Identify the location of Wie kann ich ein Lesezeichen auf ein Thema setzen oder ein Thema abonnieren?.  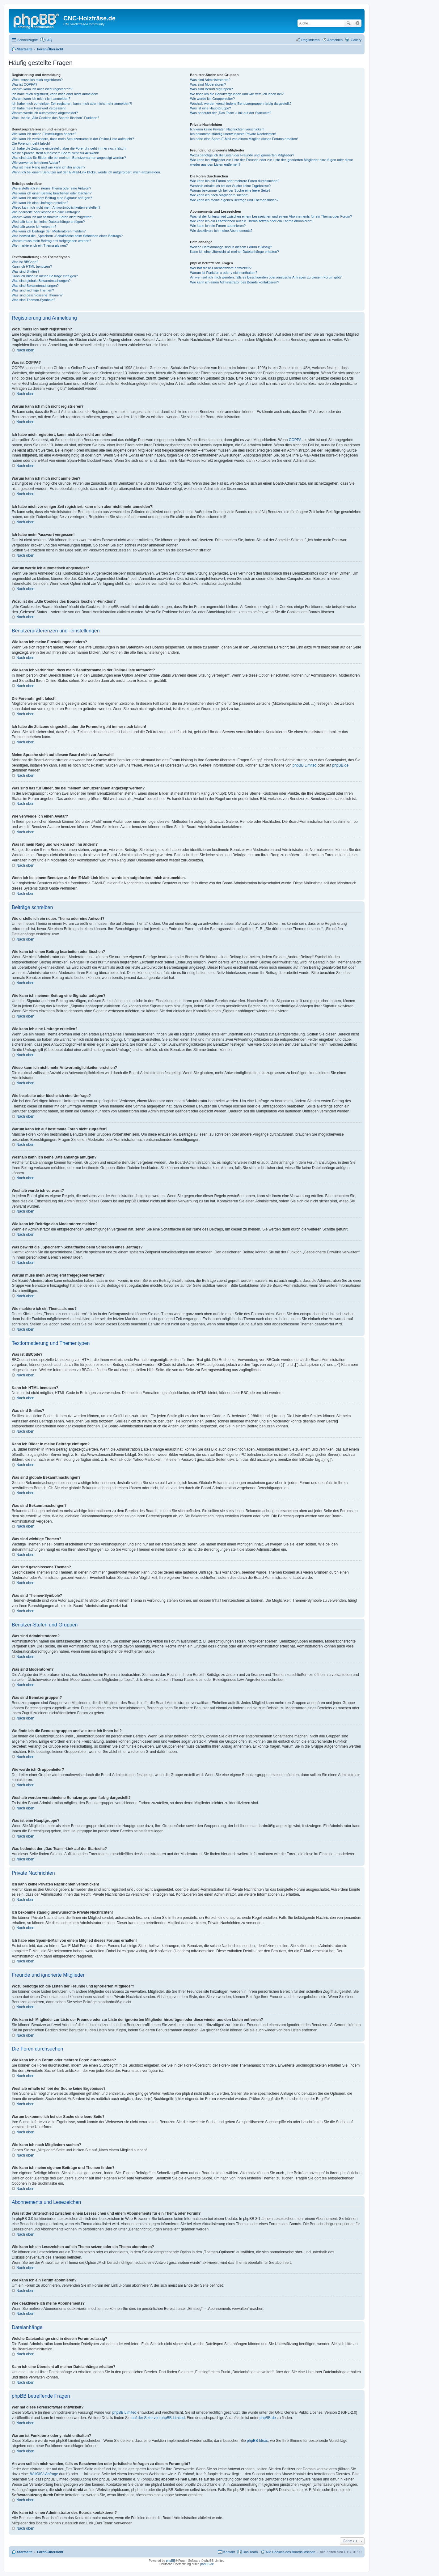
(251, 221).